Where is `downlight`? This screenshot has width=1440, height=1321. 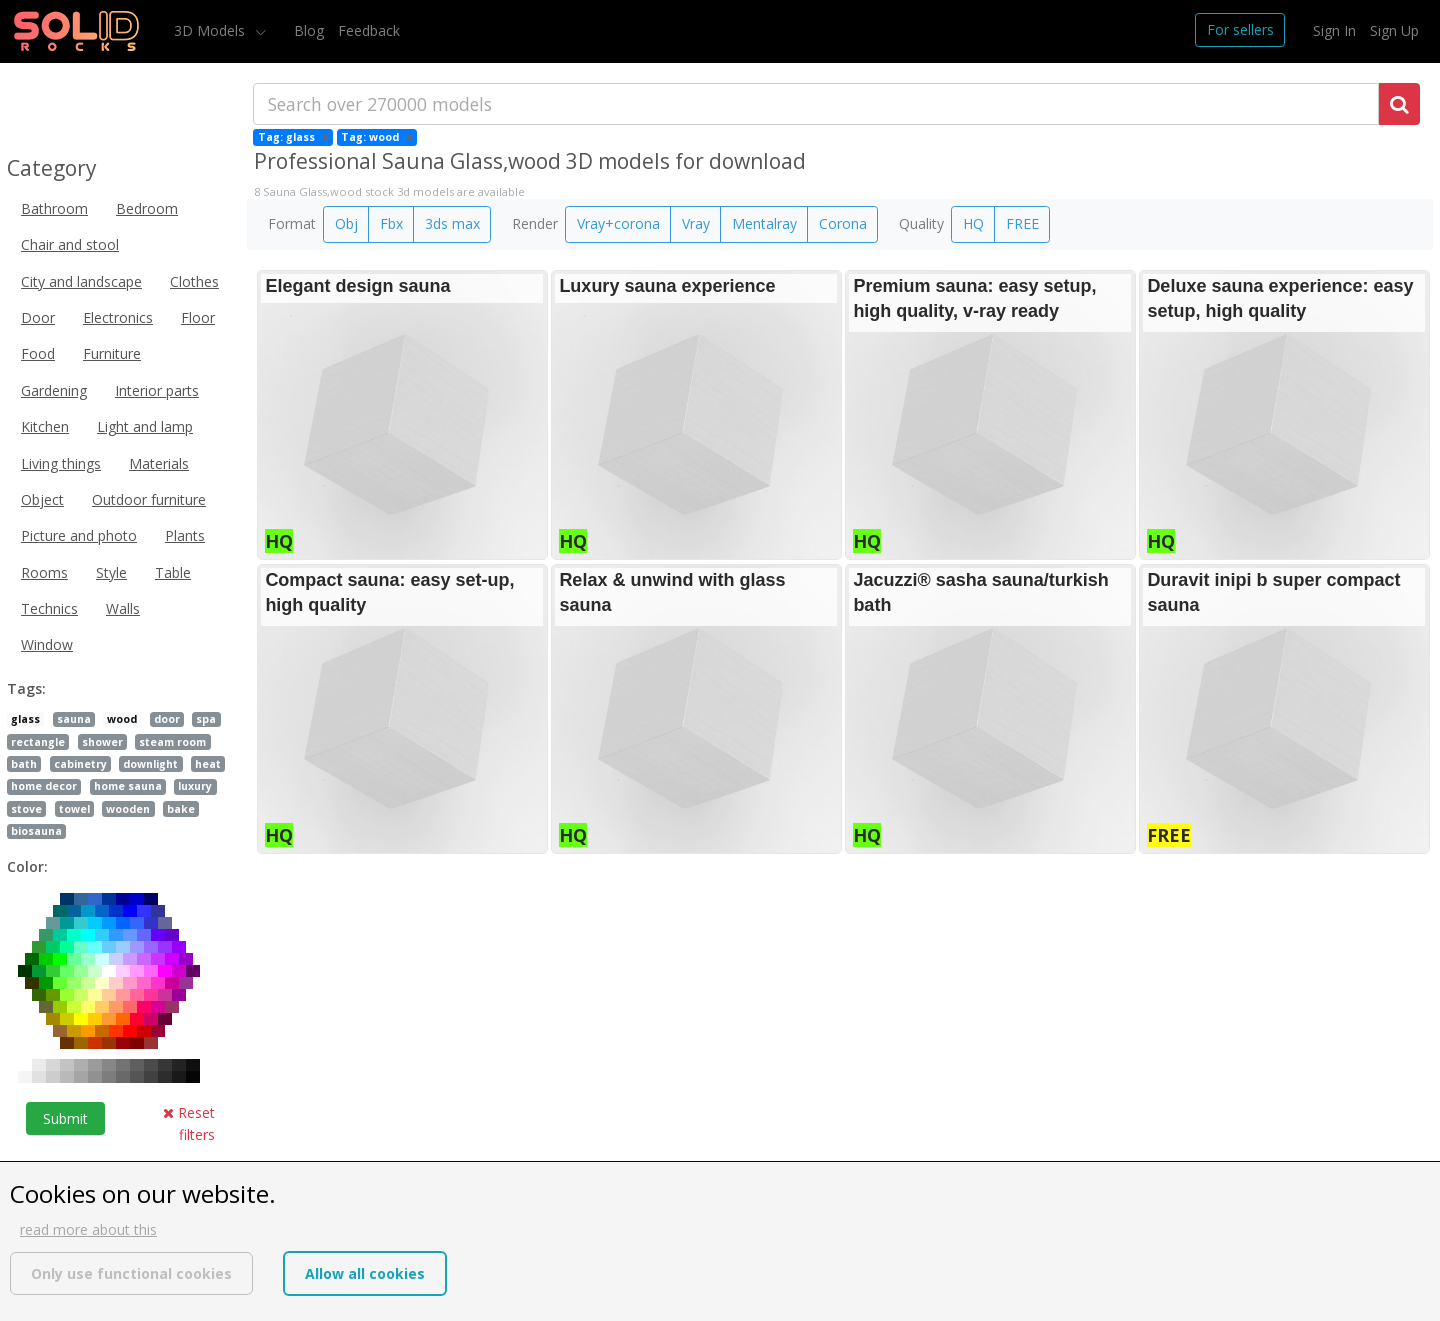
downlight is located at coordinates (150, 764).